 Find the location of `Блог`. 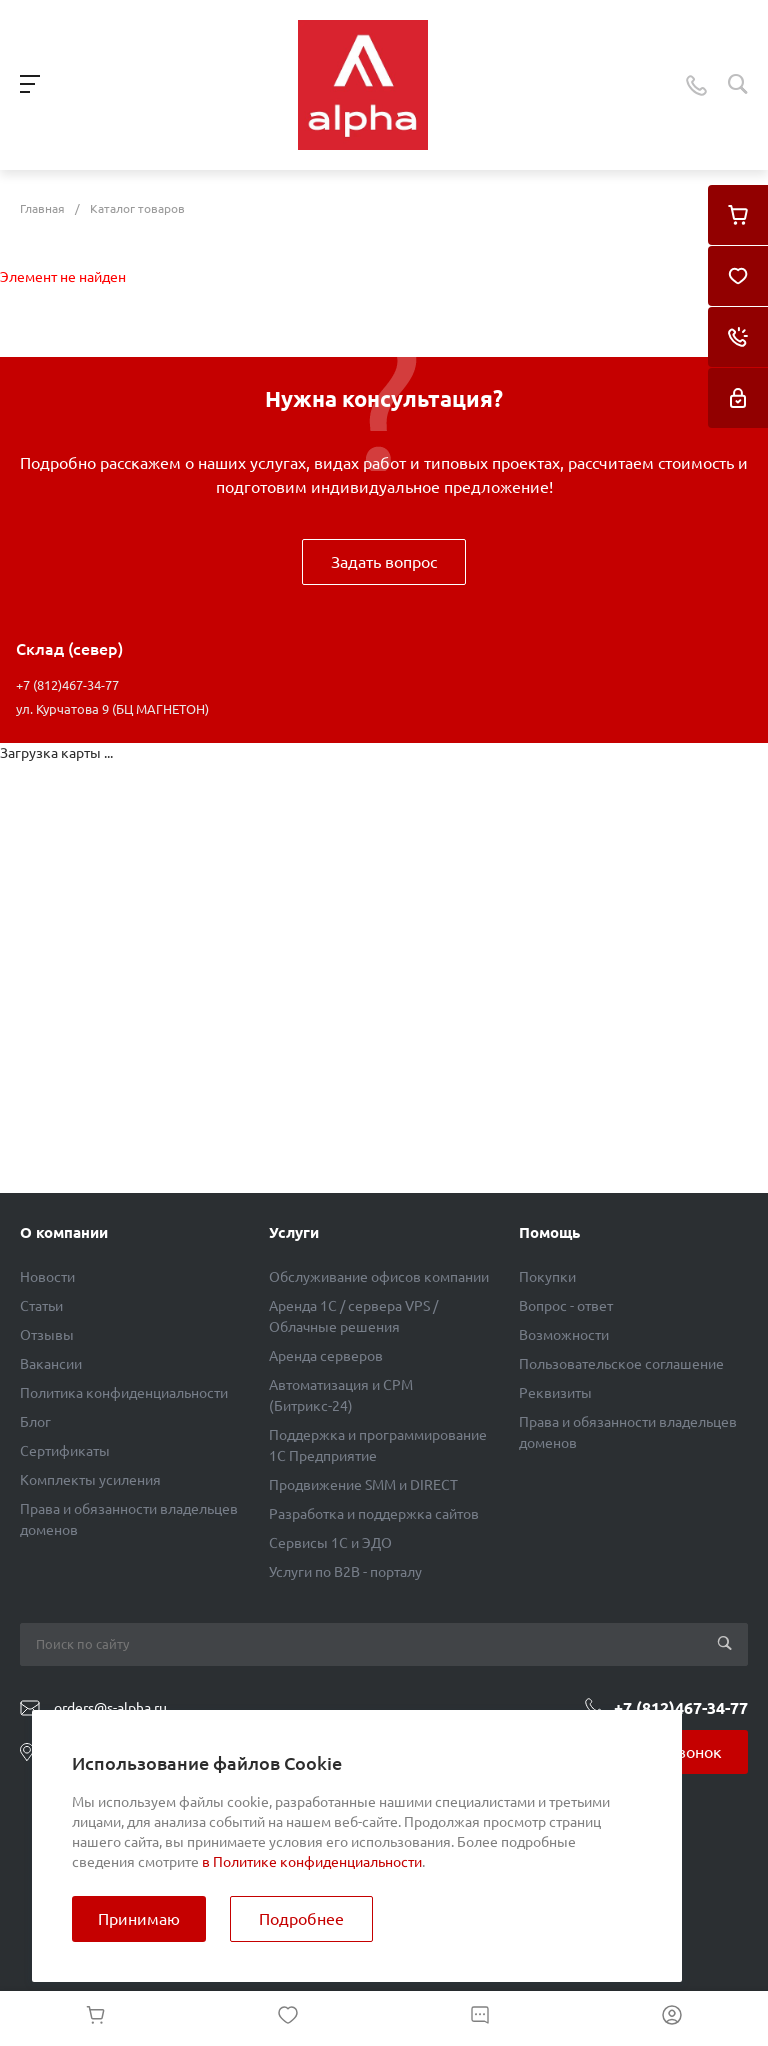

Блог is located at coordinates (35, 1422).